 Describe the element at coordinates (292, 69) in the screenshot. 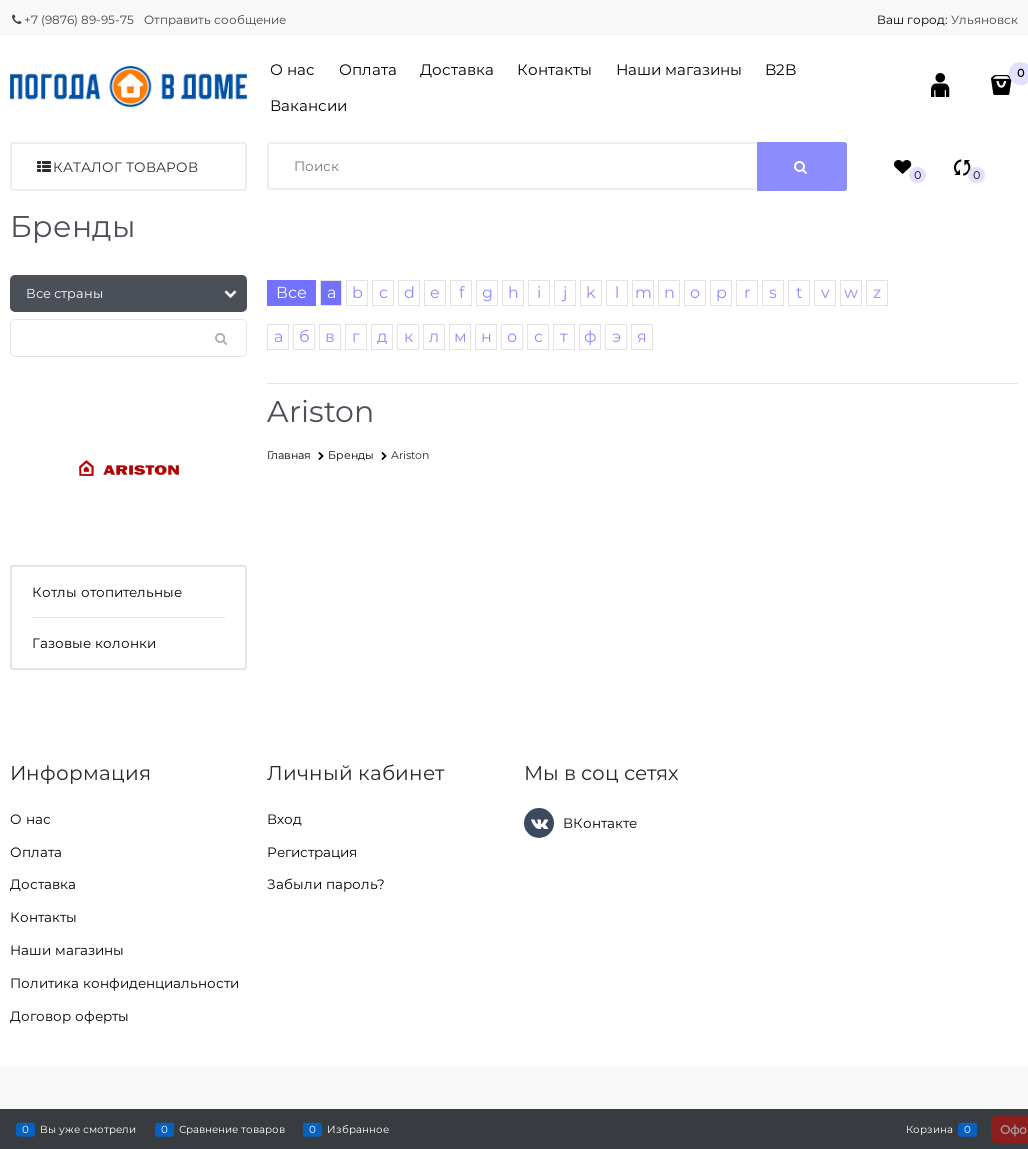

I see `О нас` at that location.